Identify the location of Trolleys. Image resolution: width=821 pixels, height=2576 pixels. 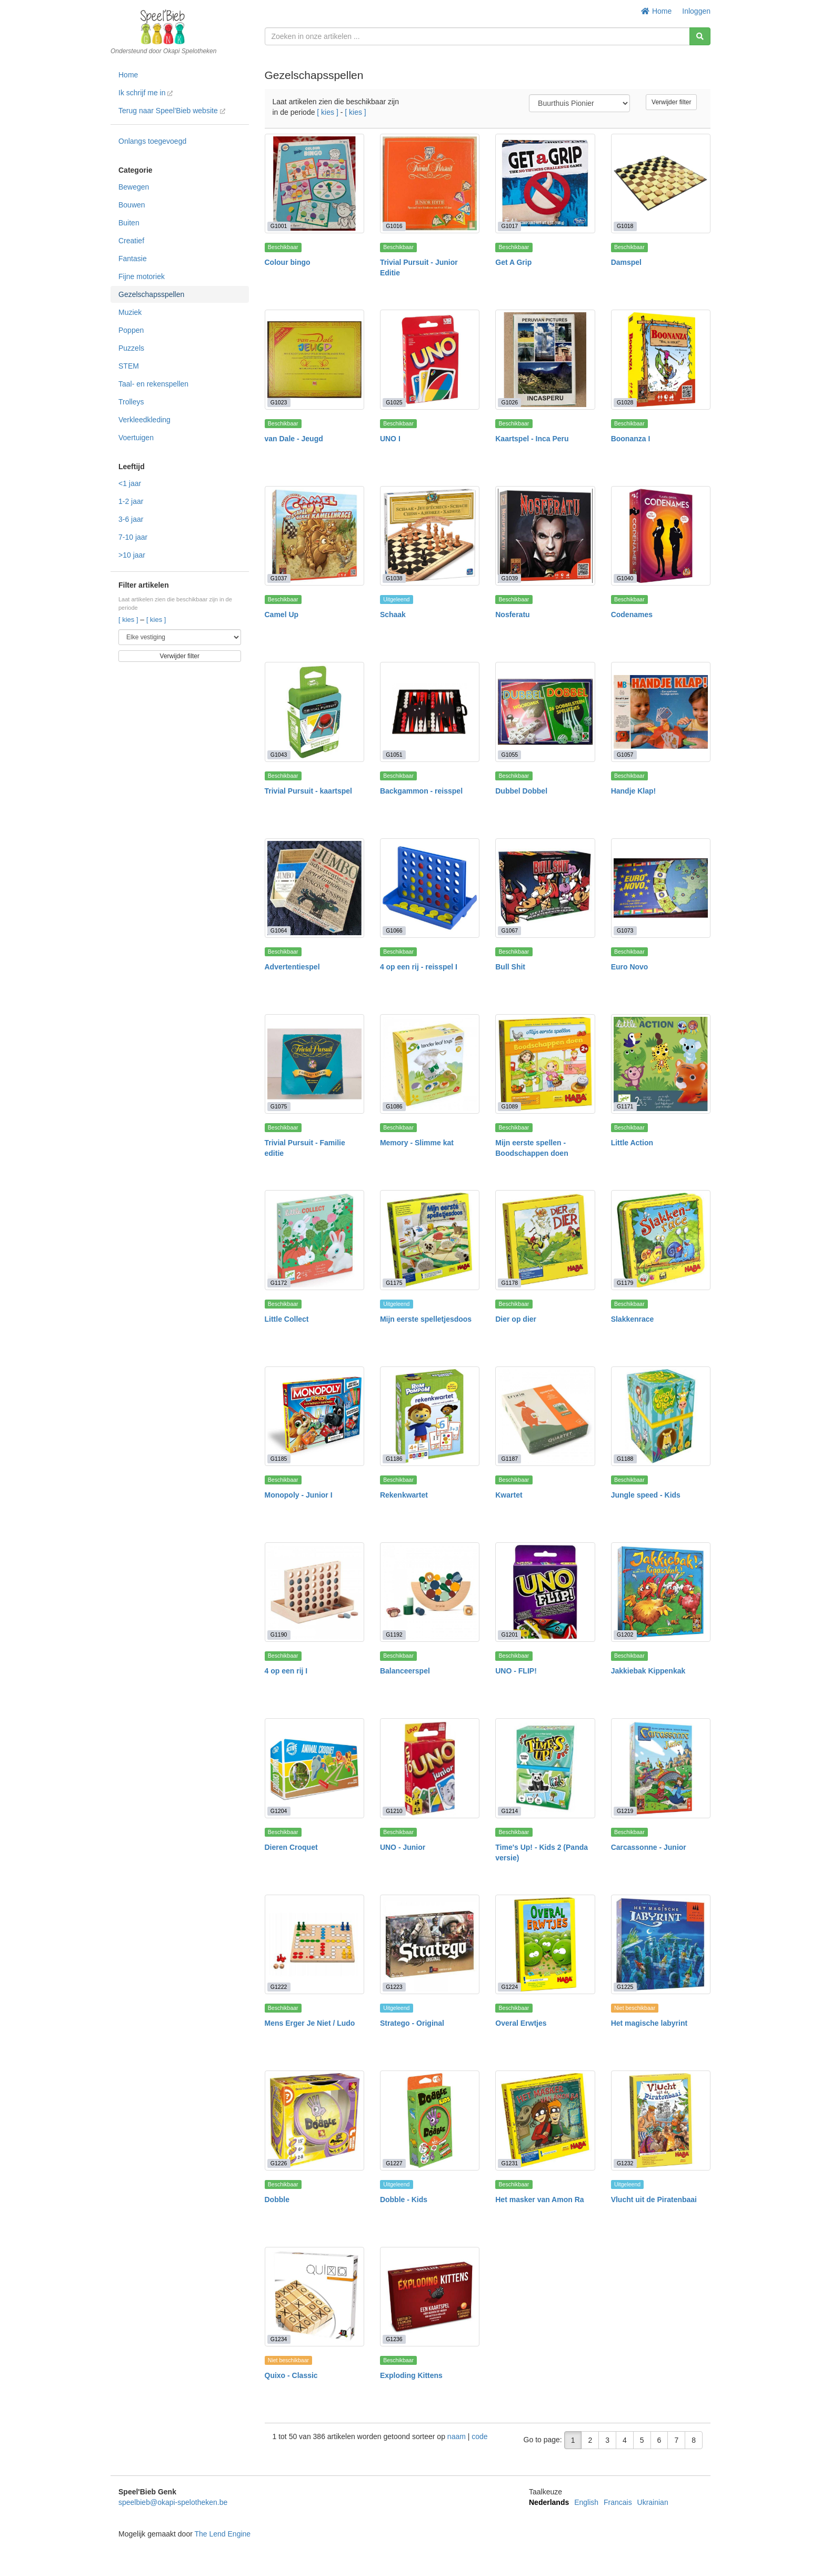
(131, 402).